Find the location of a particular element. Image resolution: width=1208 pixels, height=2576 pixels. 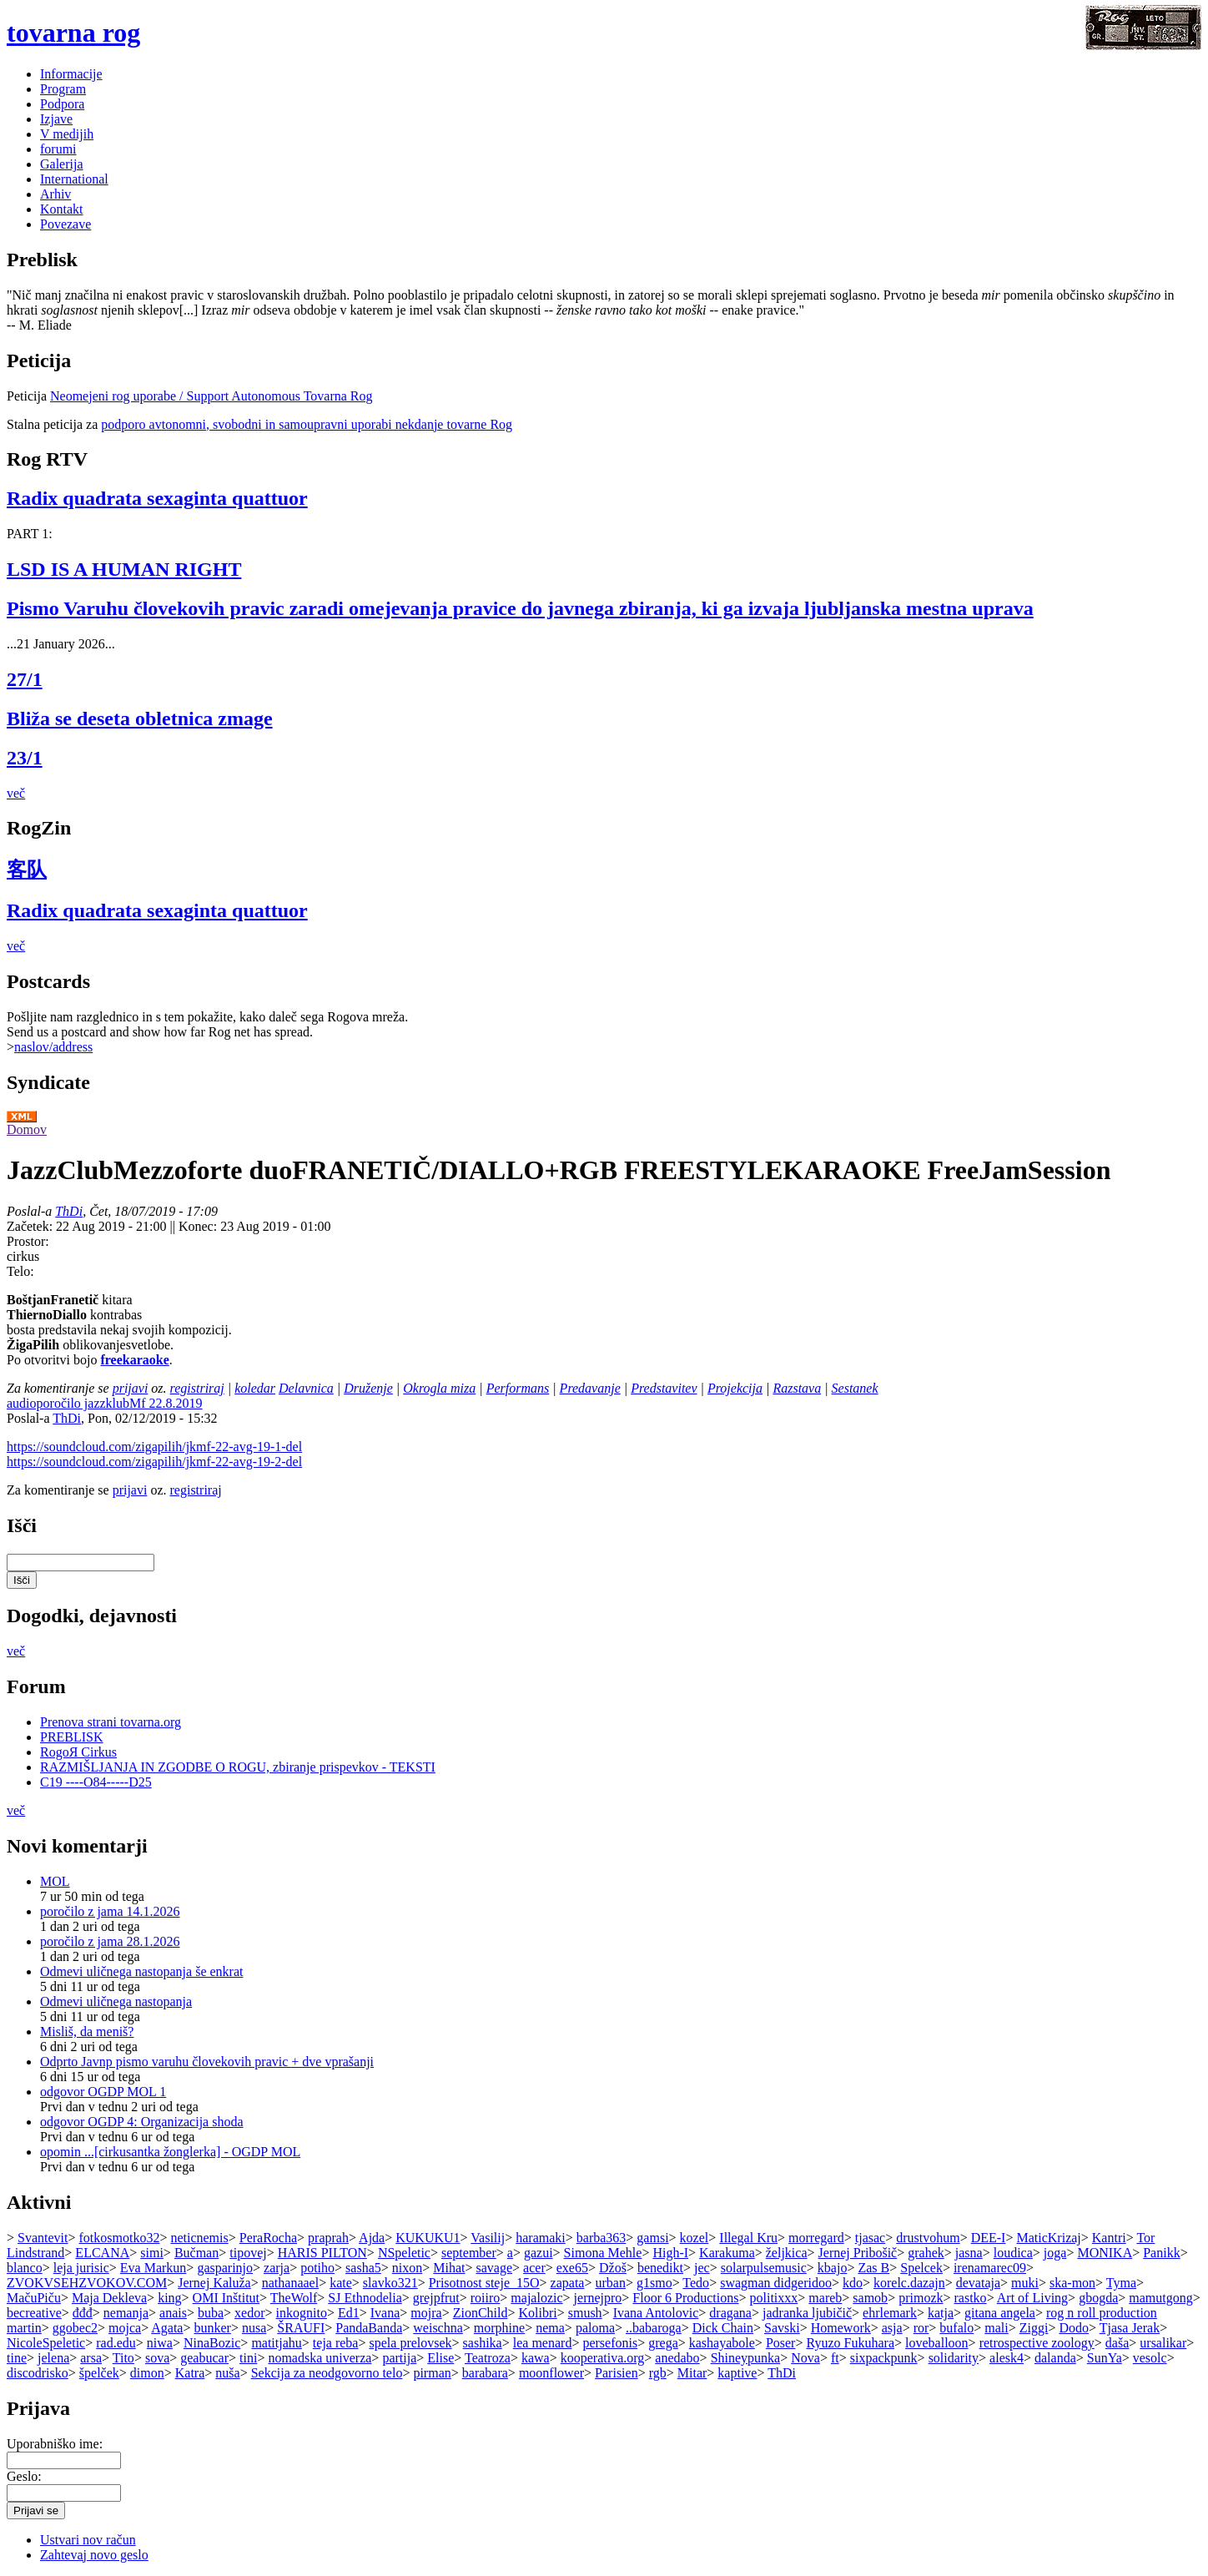

mojca is located at coordinates (124, 2328).